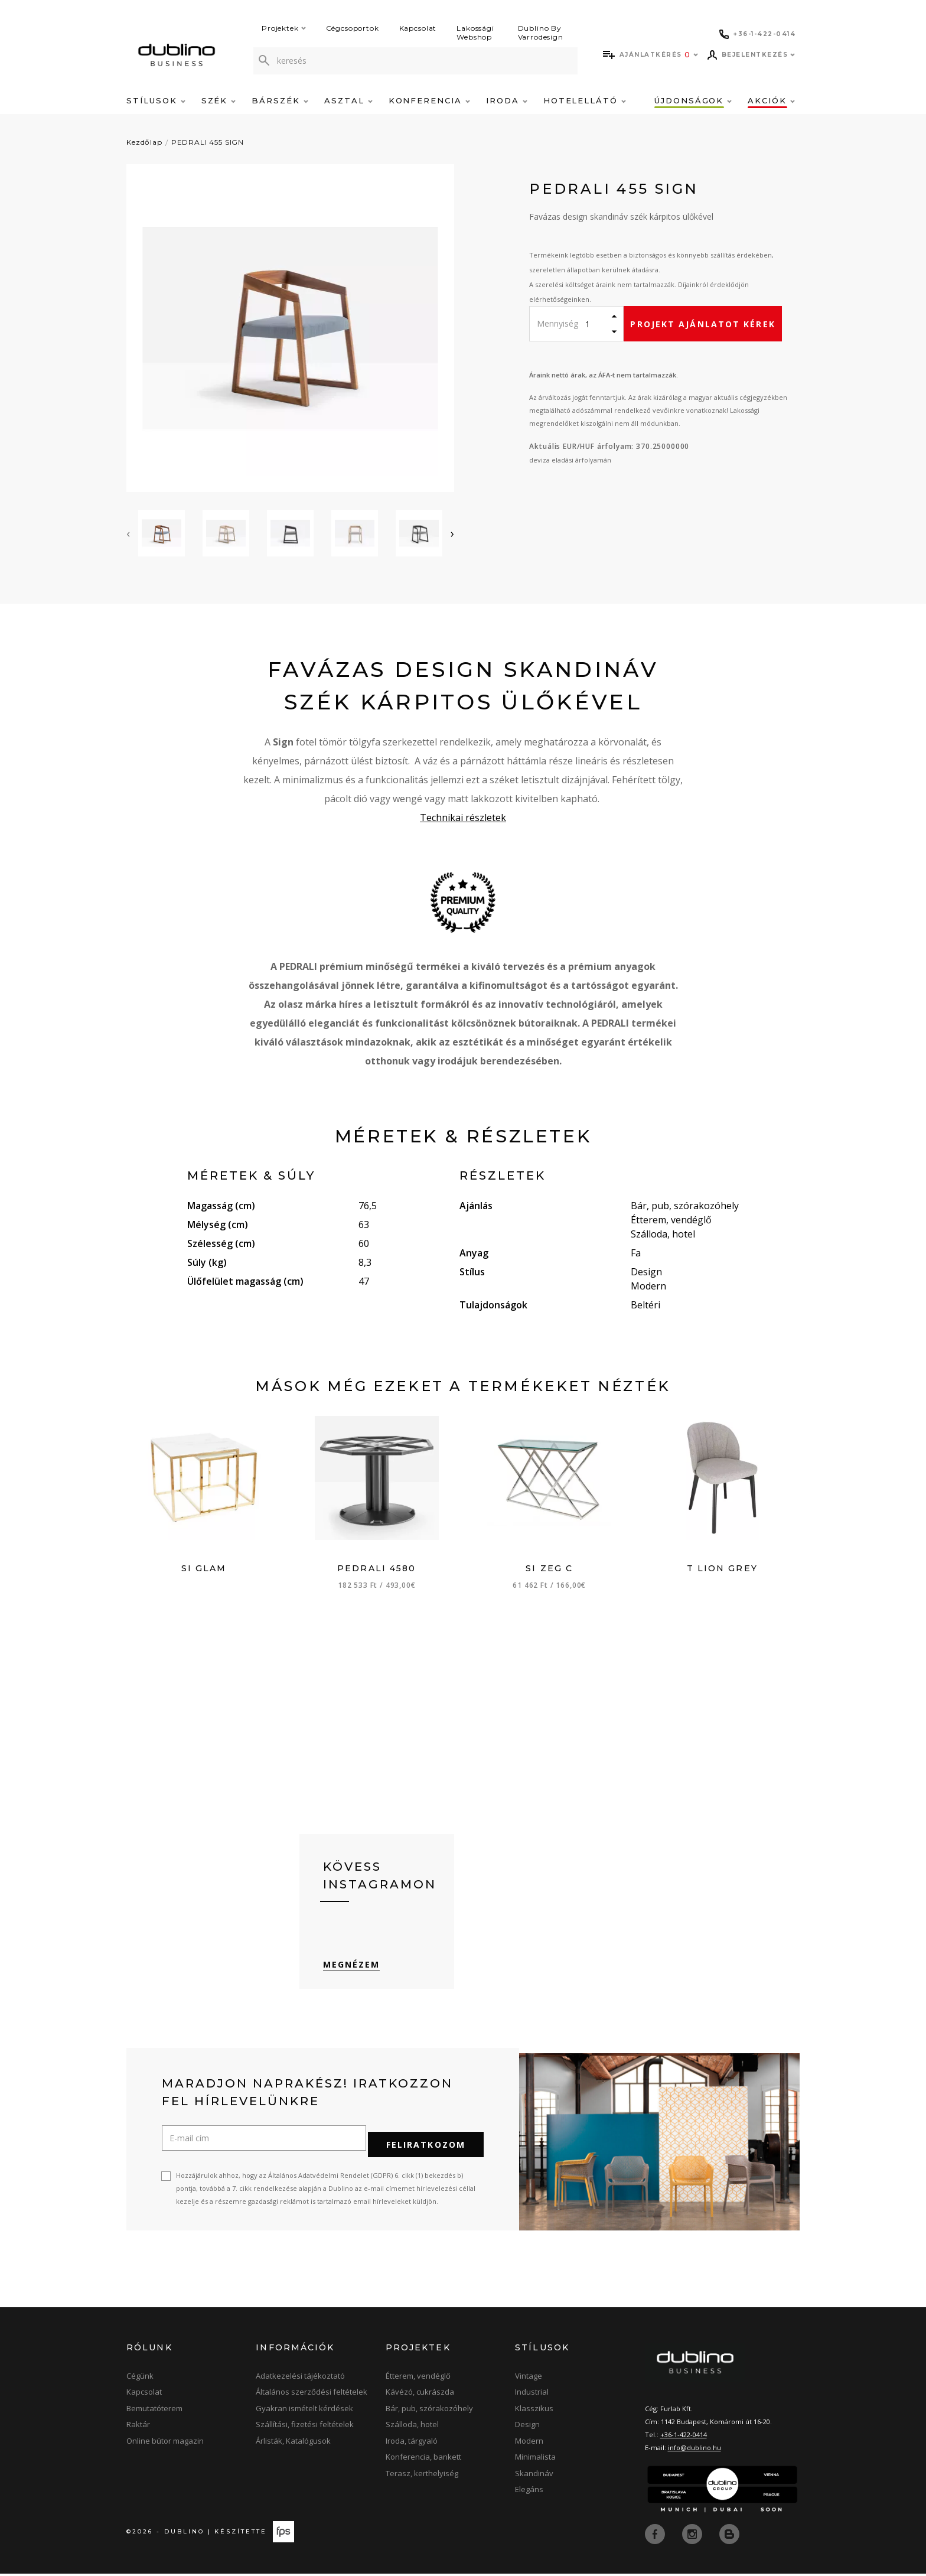  Describe the element at coordinates (418, 2379) in the screenshot. I see `Étterem, vendéglő` at that location.